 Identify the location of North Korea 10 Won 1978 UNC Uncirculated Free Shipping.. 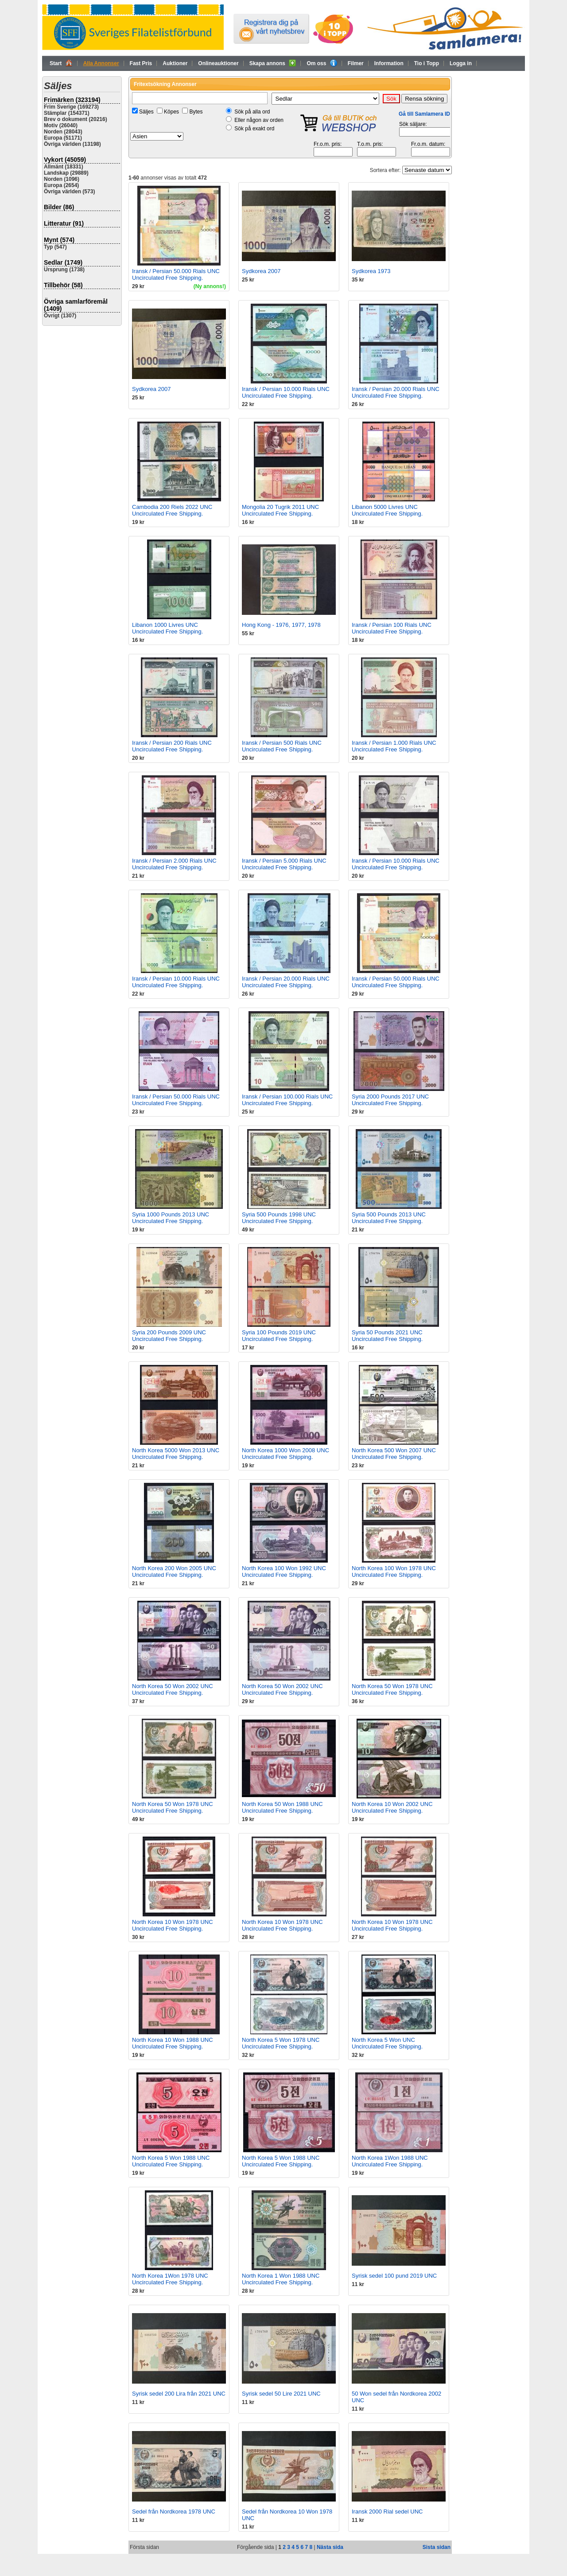
(172, 1925).